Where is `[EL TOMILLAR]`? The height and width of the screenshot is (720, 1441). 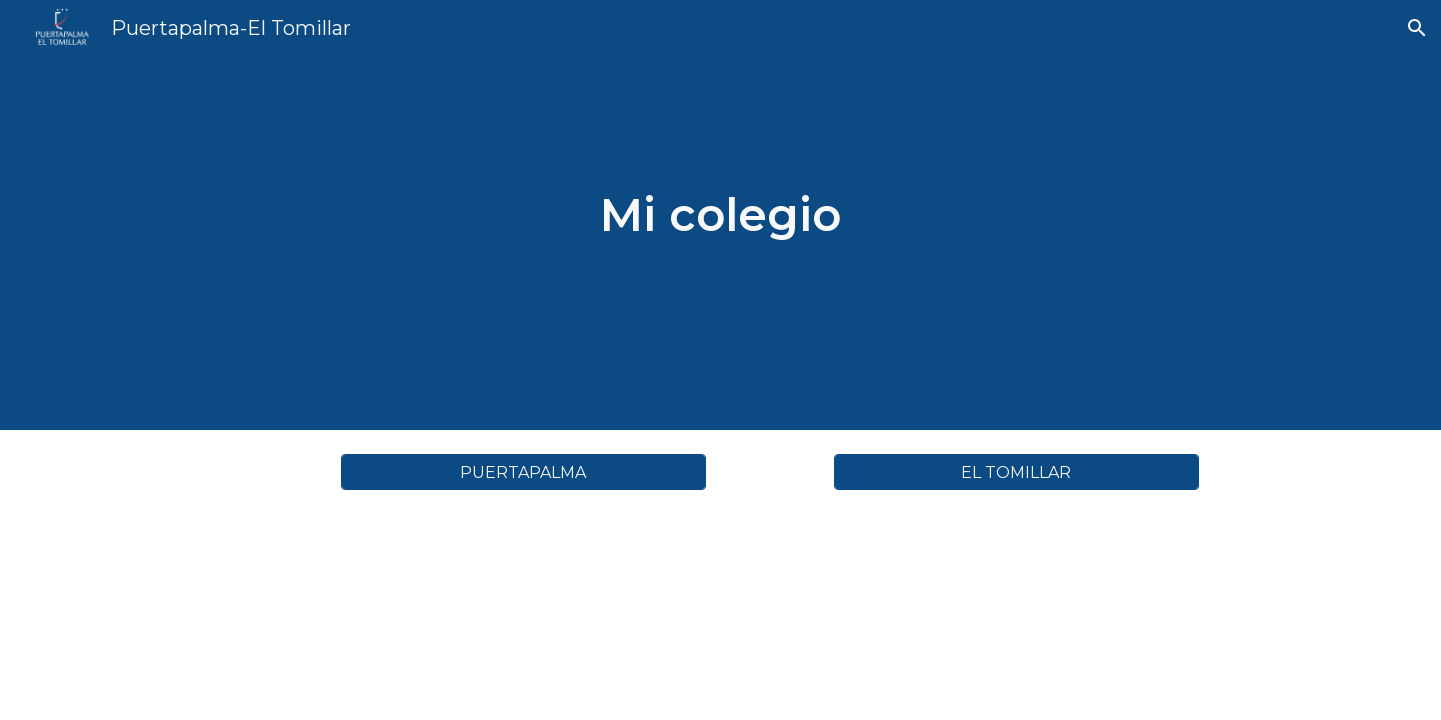
[EL TOMILLAR] is located at coordinates (1016, 472).